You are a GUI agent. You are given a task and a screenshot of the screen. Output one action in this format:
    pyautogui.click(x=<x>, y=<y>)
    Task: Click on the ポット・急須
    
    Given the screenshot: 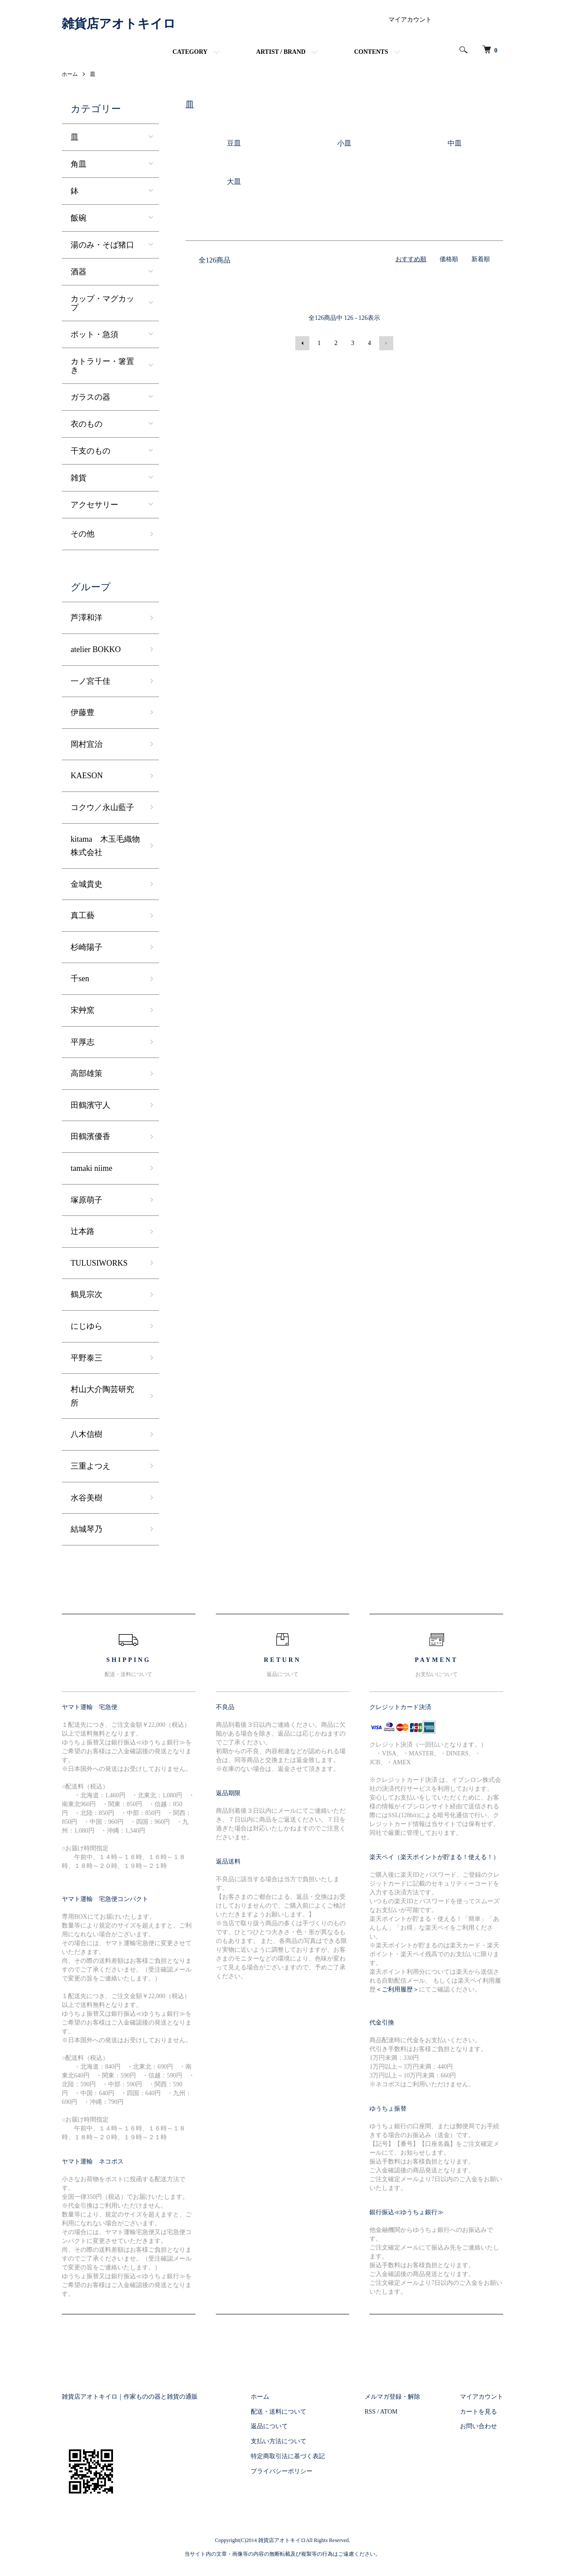 What is the action you would take?
    pyautogui.click(x=94, y=334)
    